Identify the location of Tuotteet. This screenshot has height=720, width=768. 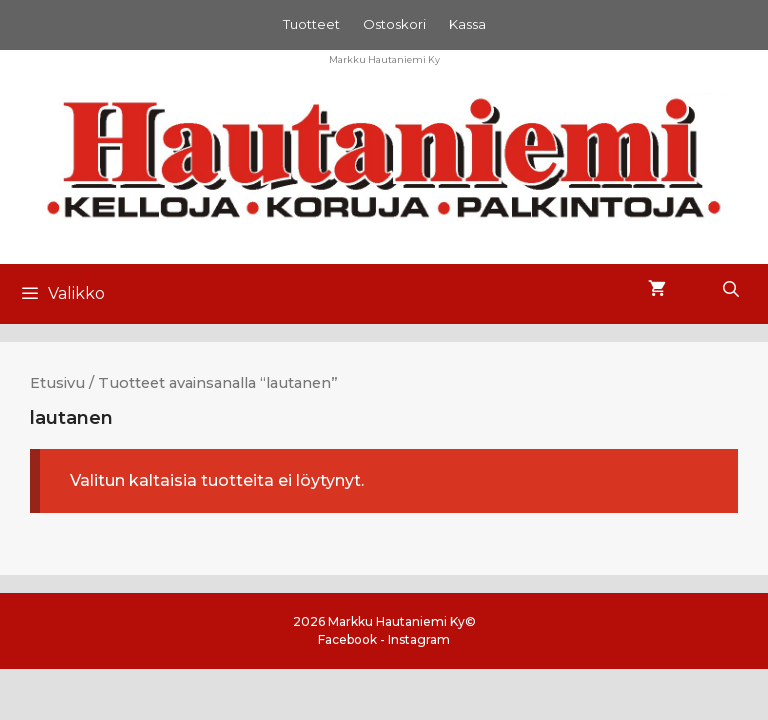
(311, 24).